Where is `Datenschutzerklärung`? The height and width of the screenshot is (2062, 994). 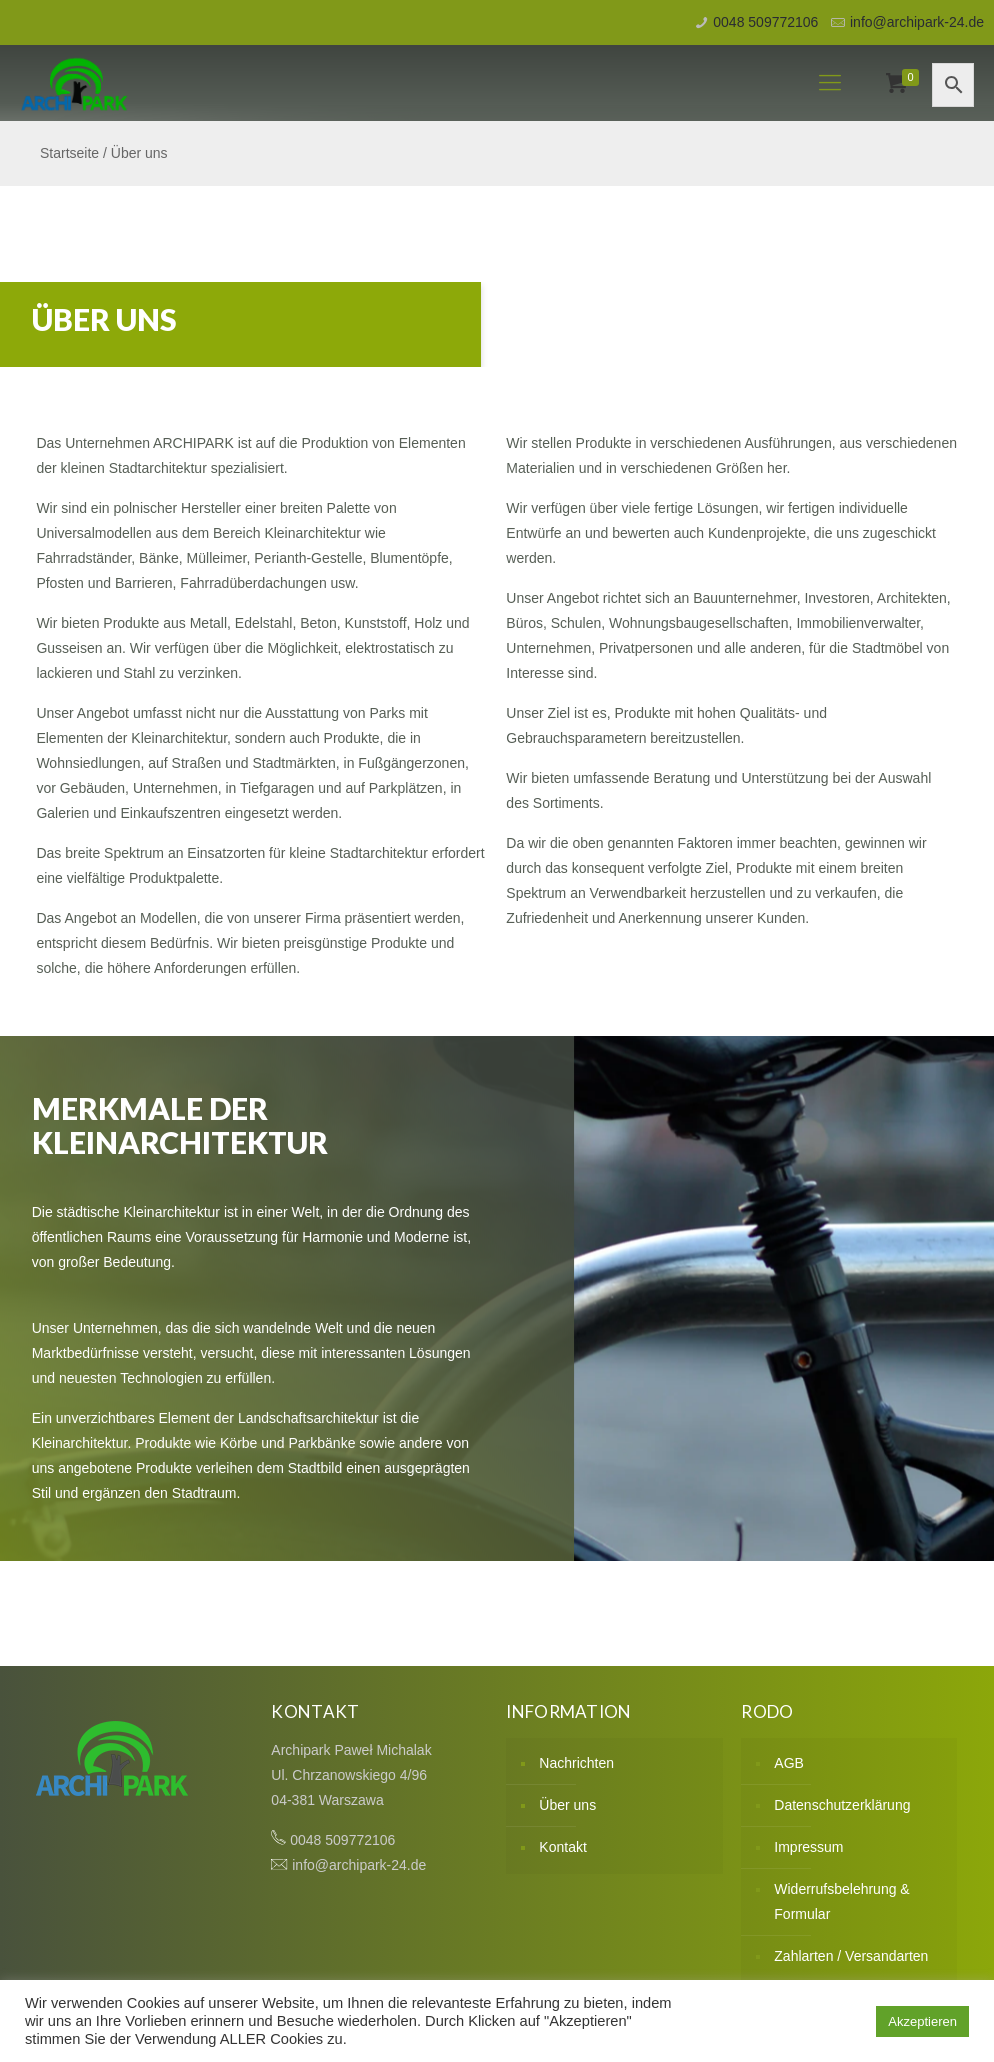
Datenschutzerklärung is located at coordinates (842, 1805).